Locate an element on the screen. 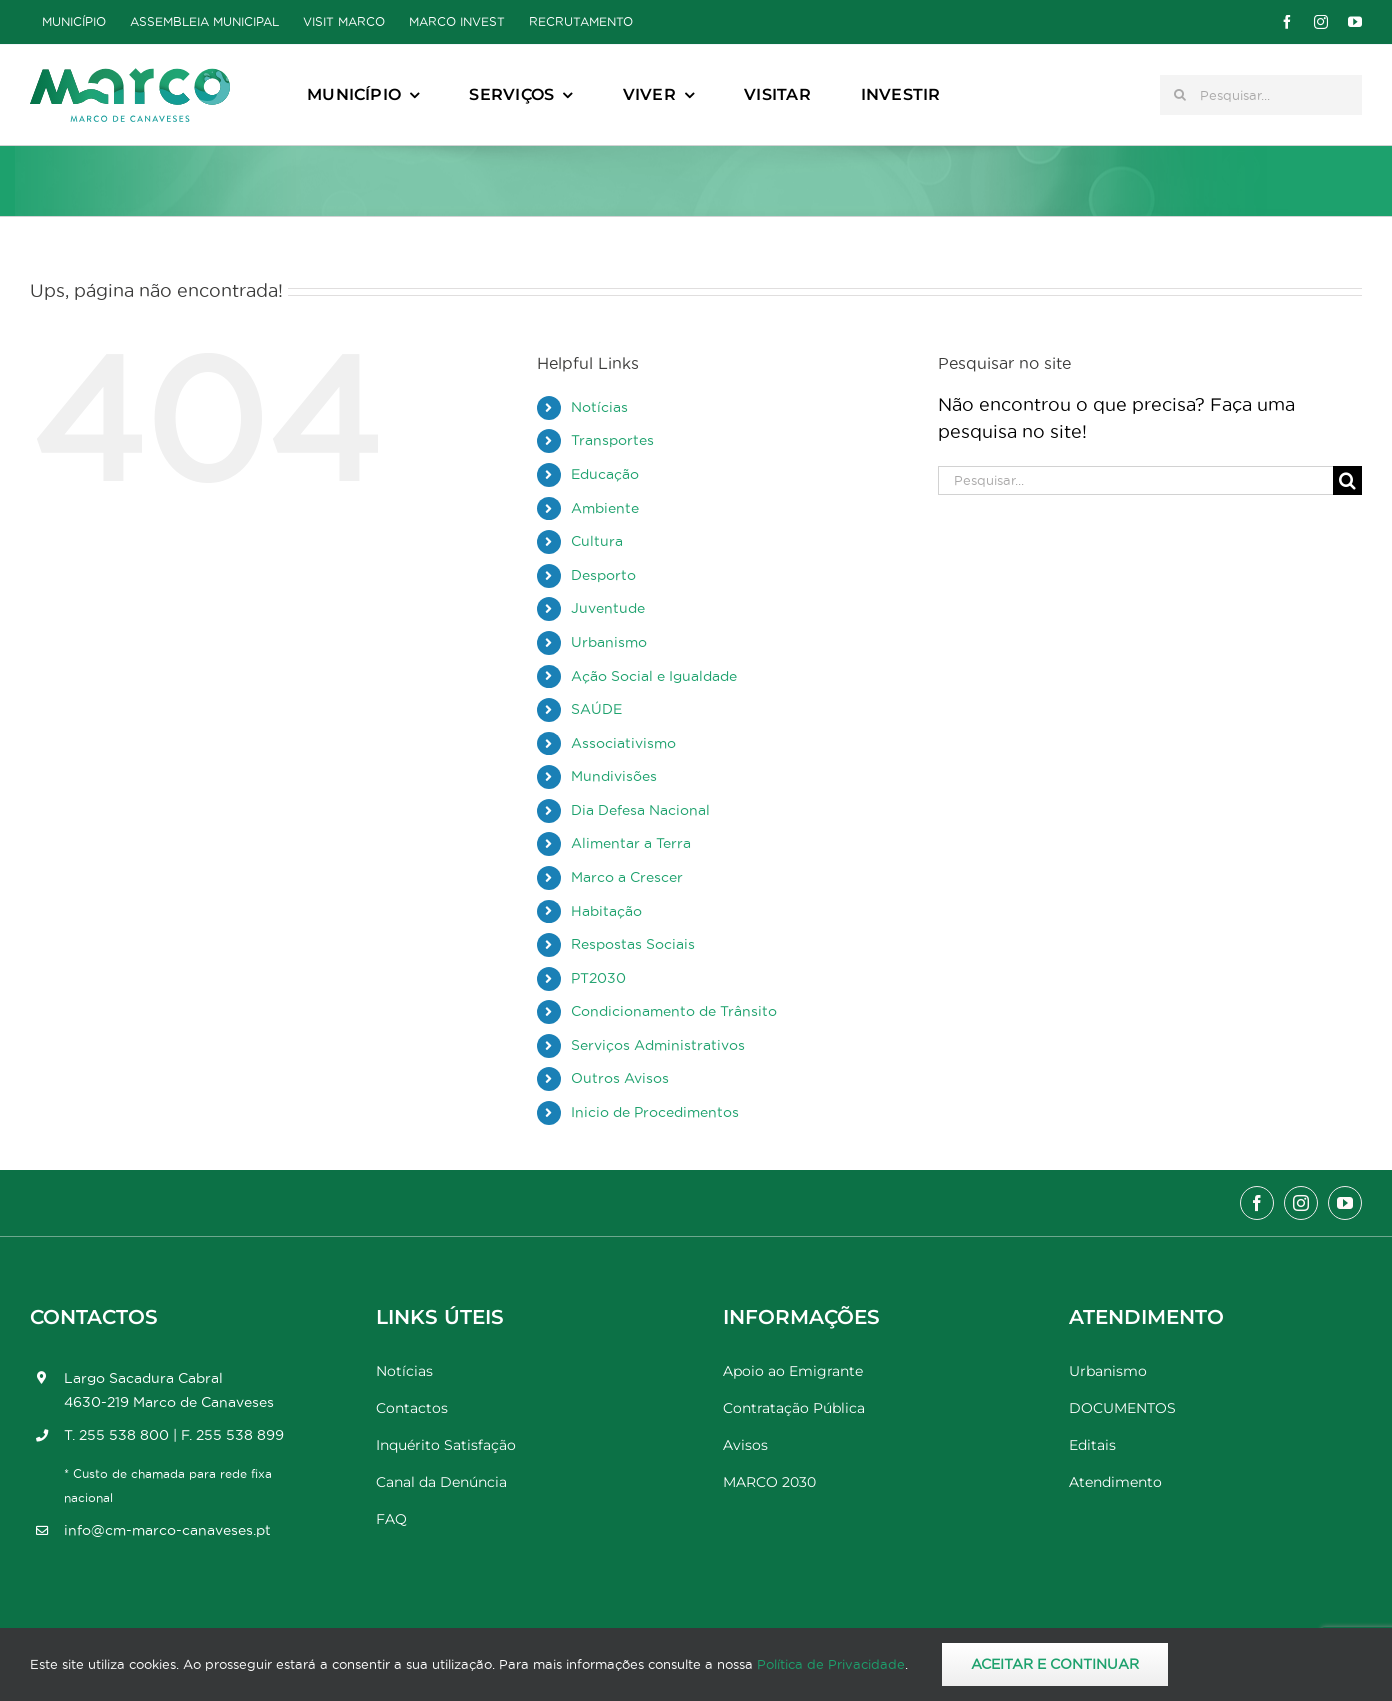 The height and width of the screenshot is (1701, 1392). Ambiente is located at coordinates (605, 508).